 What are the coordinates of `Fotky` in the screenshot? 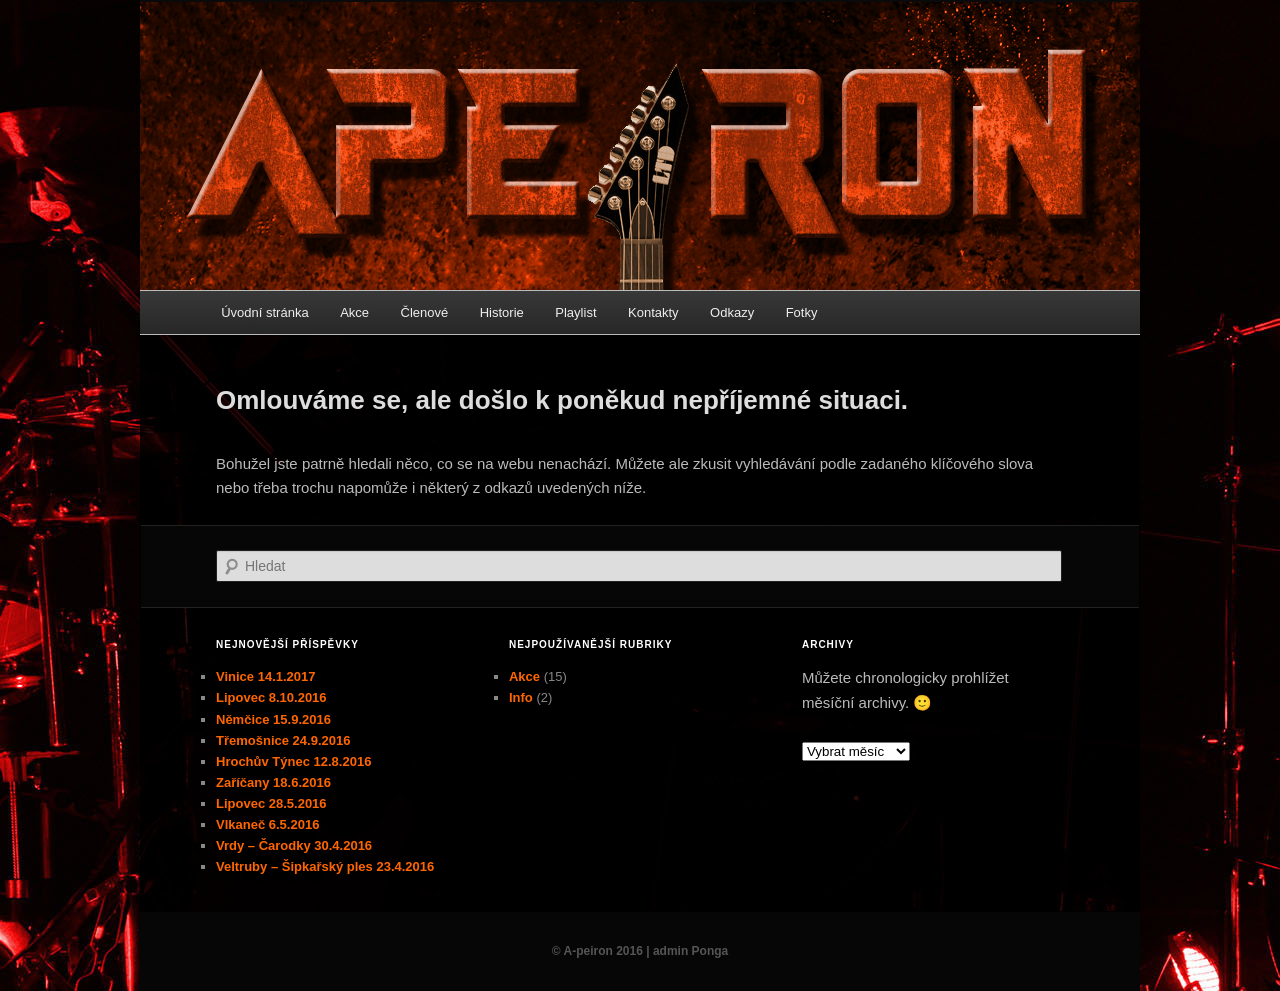 It's located at (802, 312).